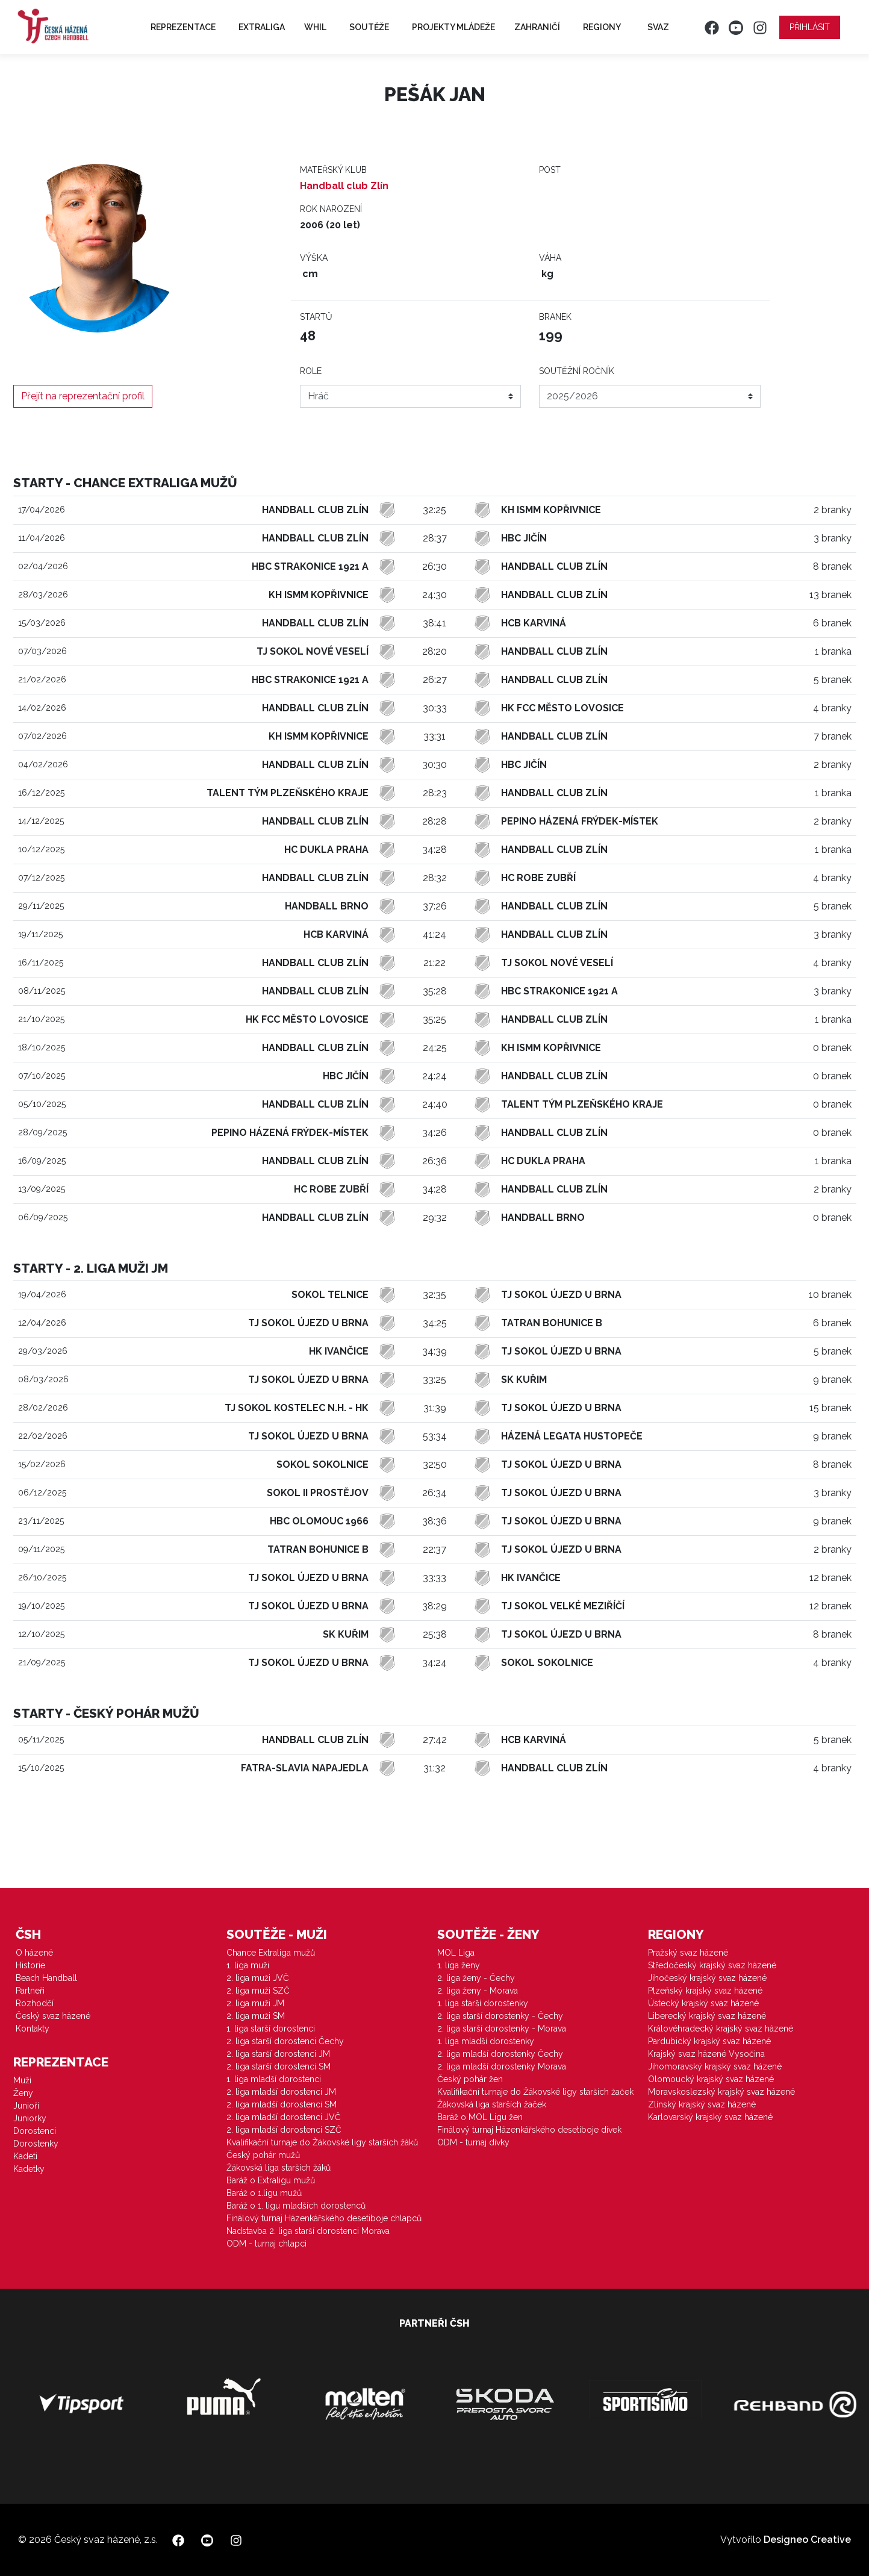 The width and height of the screenshot is (869, 2576). What do you see at coordinates (258, 1990) in the screenshot?
I see `2. liga muži SZČ` at bounding box center [258, 1990].